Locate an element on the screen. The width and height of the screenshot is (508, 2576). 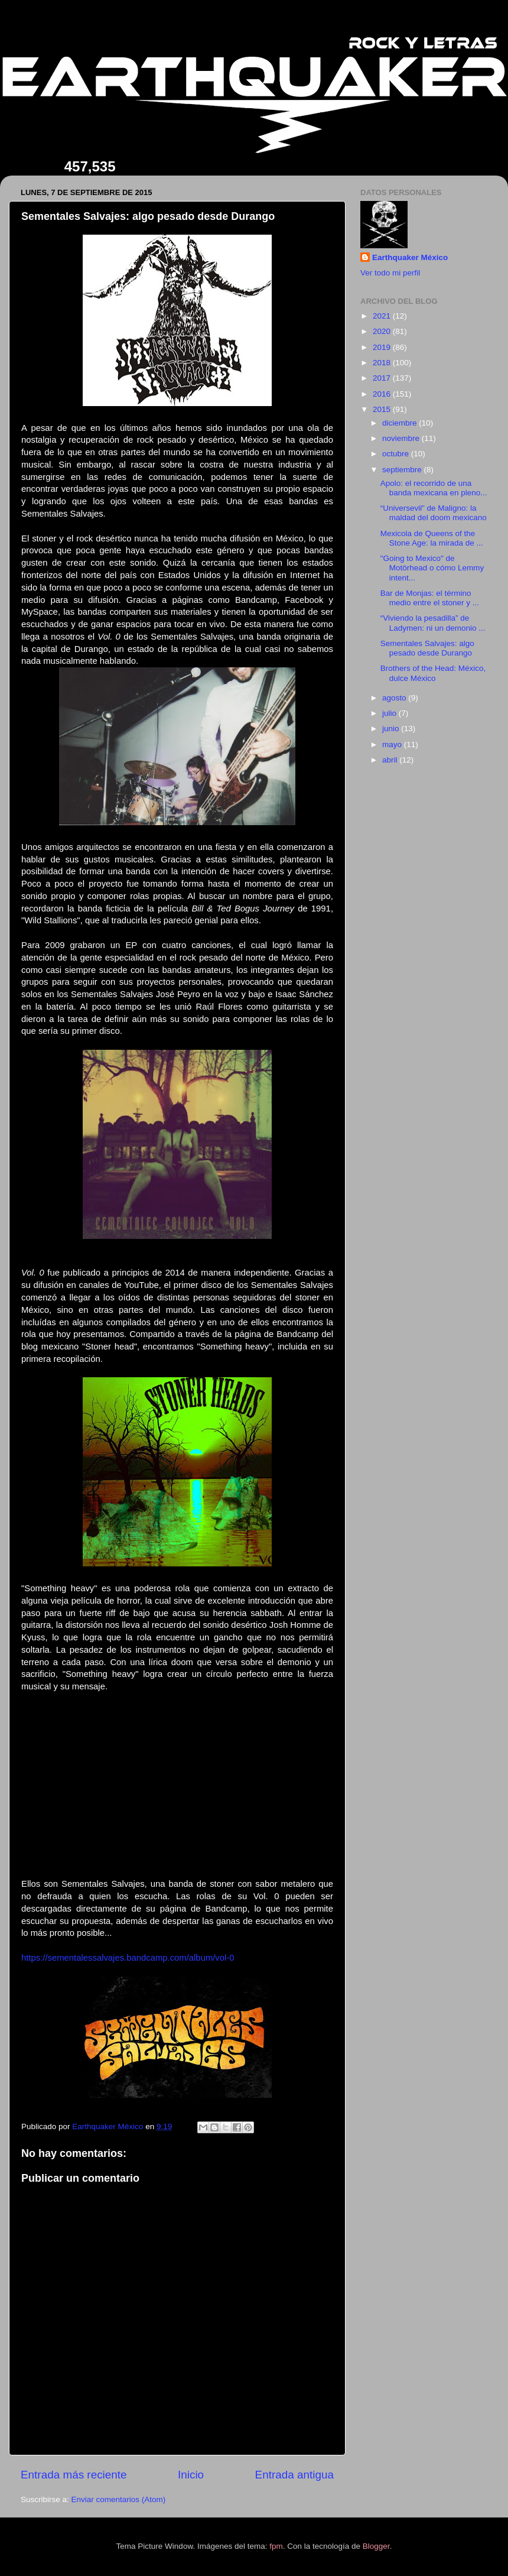
2017 is located at coordinates (383, 378).